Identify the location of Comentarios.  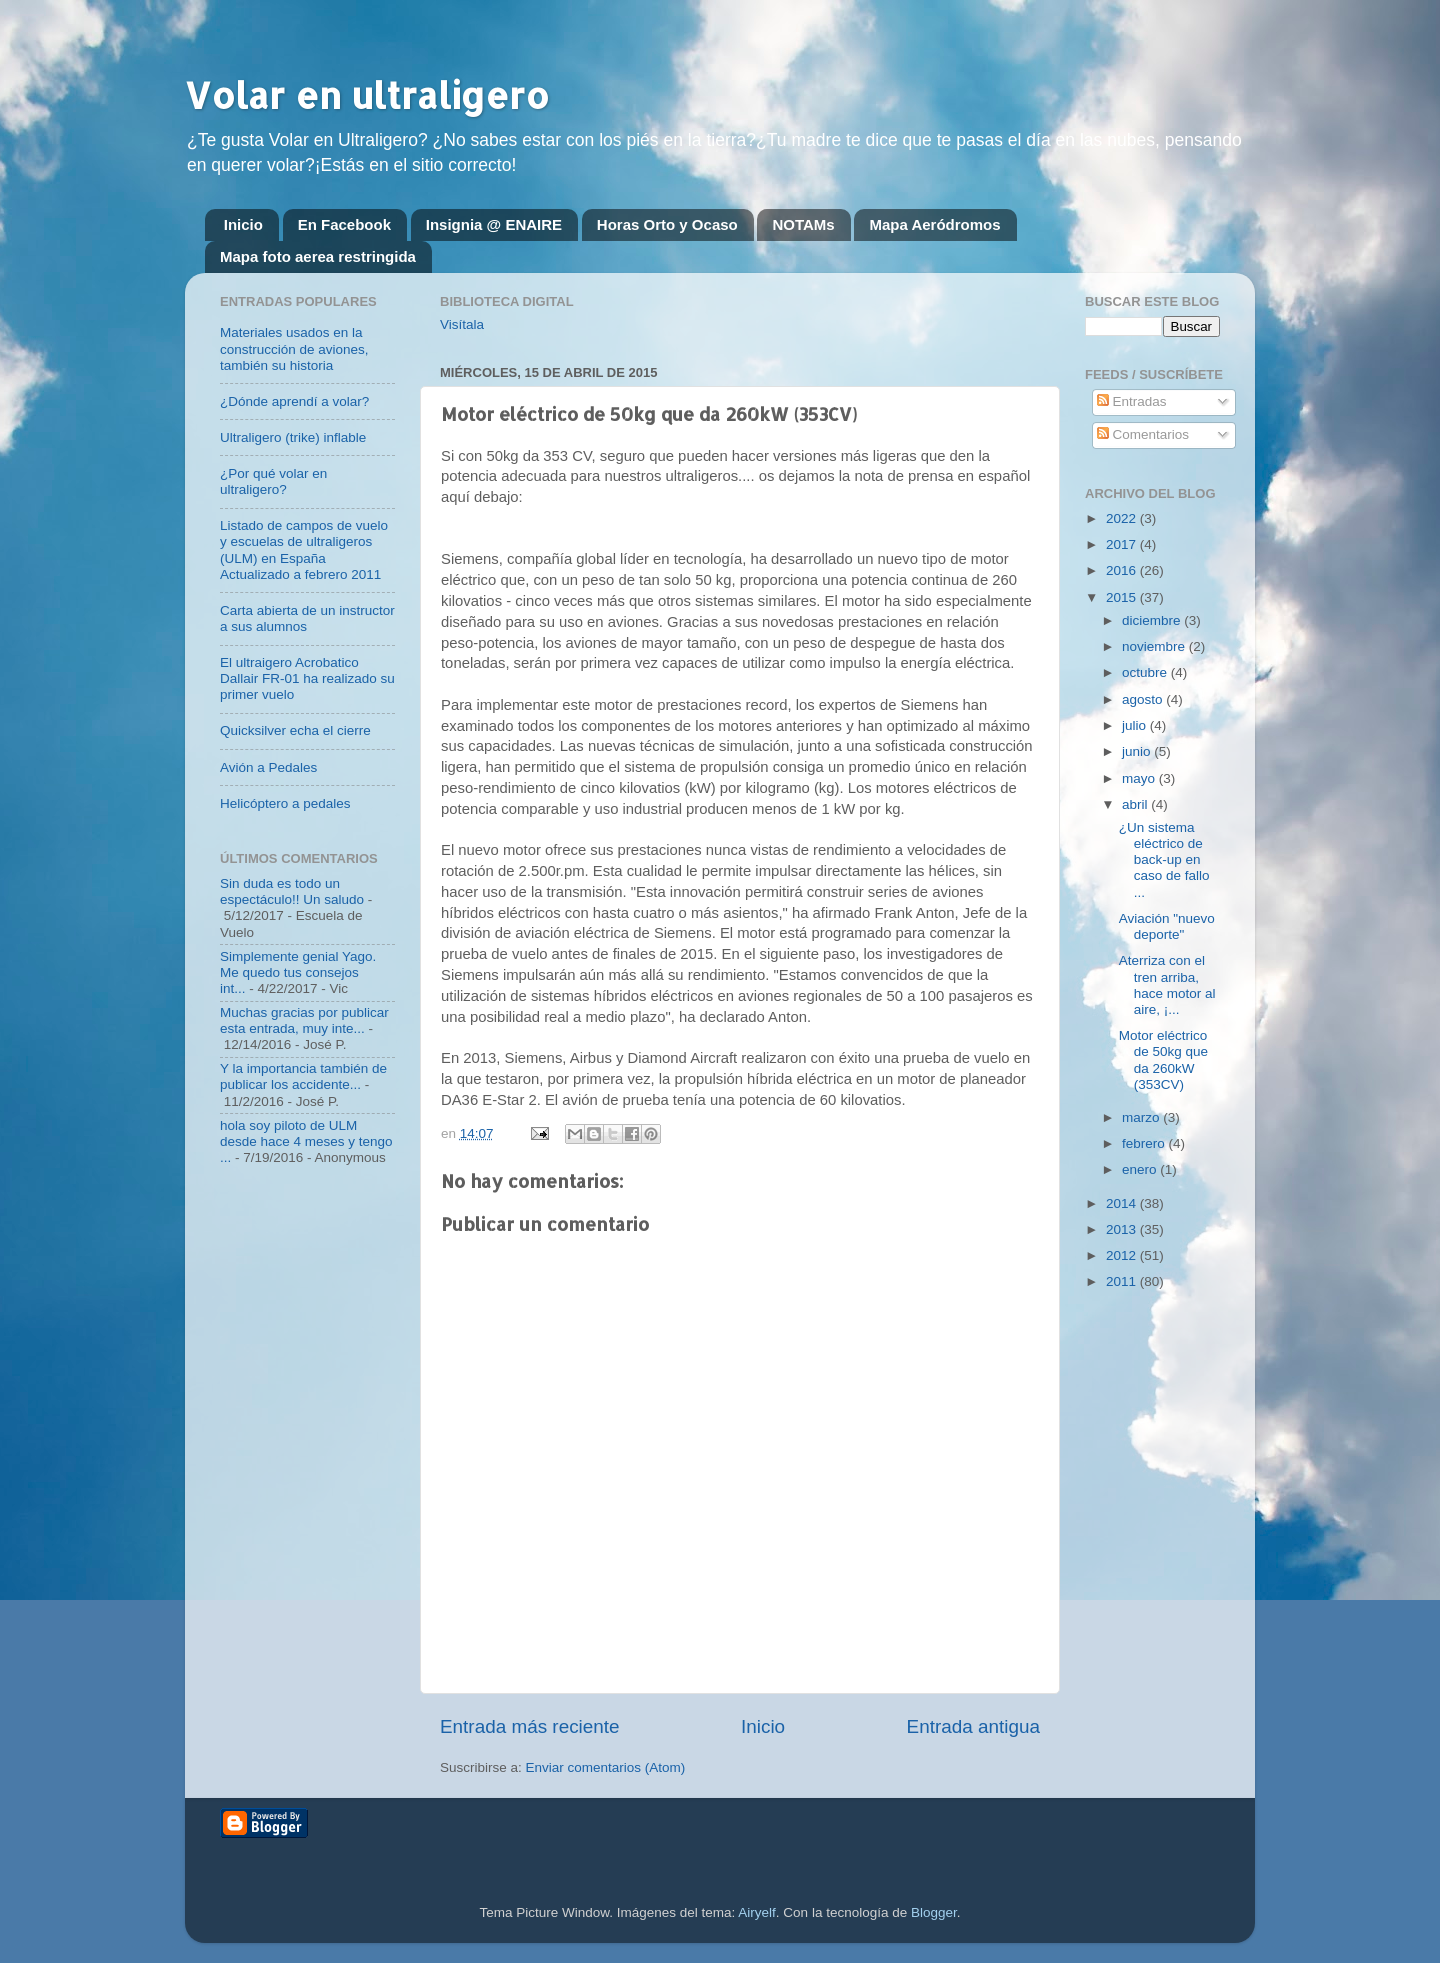
(1143, 434).